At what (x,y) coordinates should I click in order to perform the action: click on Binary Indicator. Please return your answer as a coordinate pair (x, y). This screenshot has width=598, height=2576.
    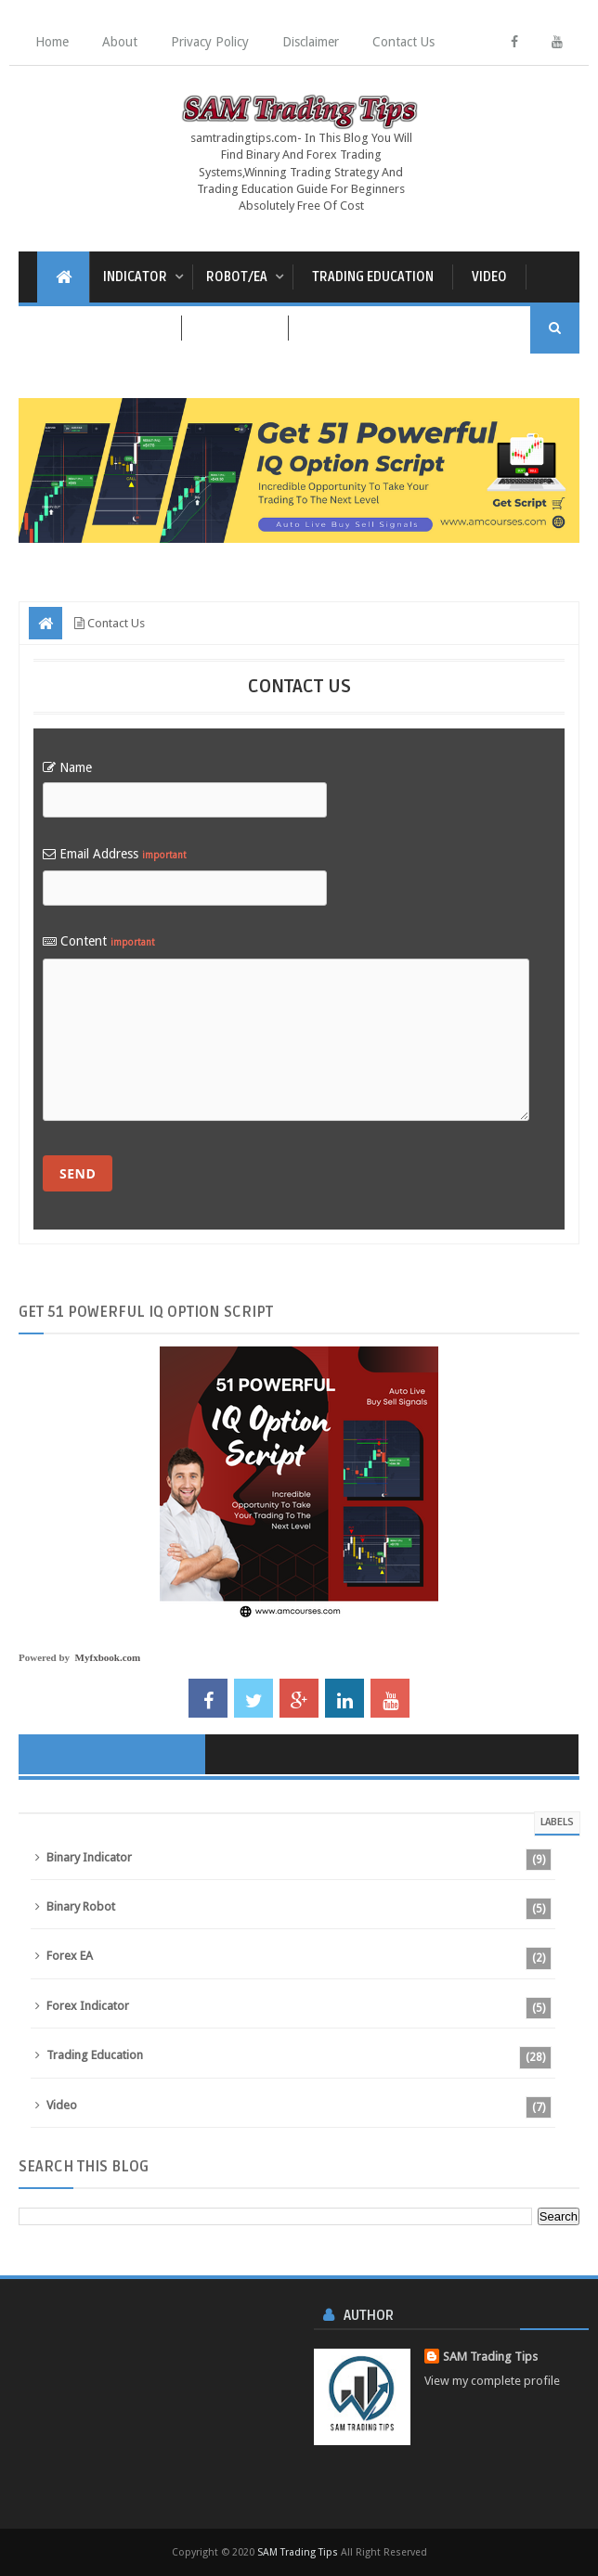
    Looking at the image, I should click on (89, 1857).